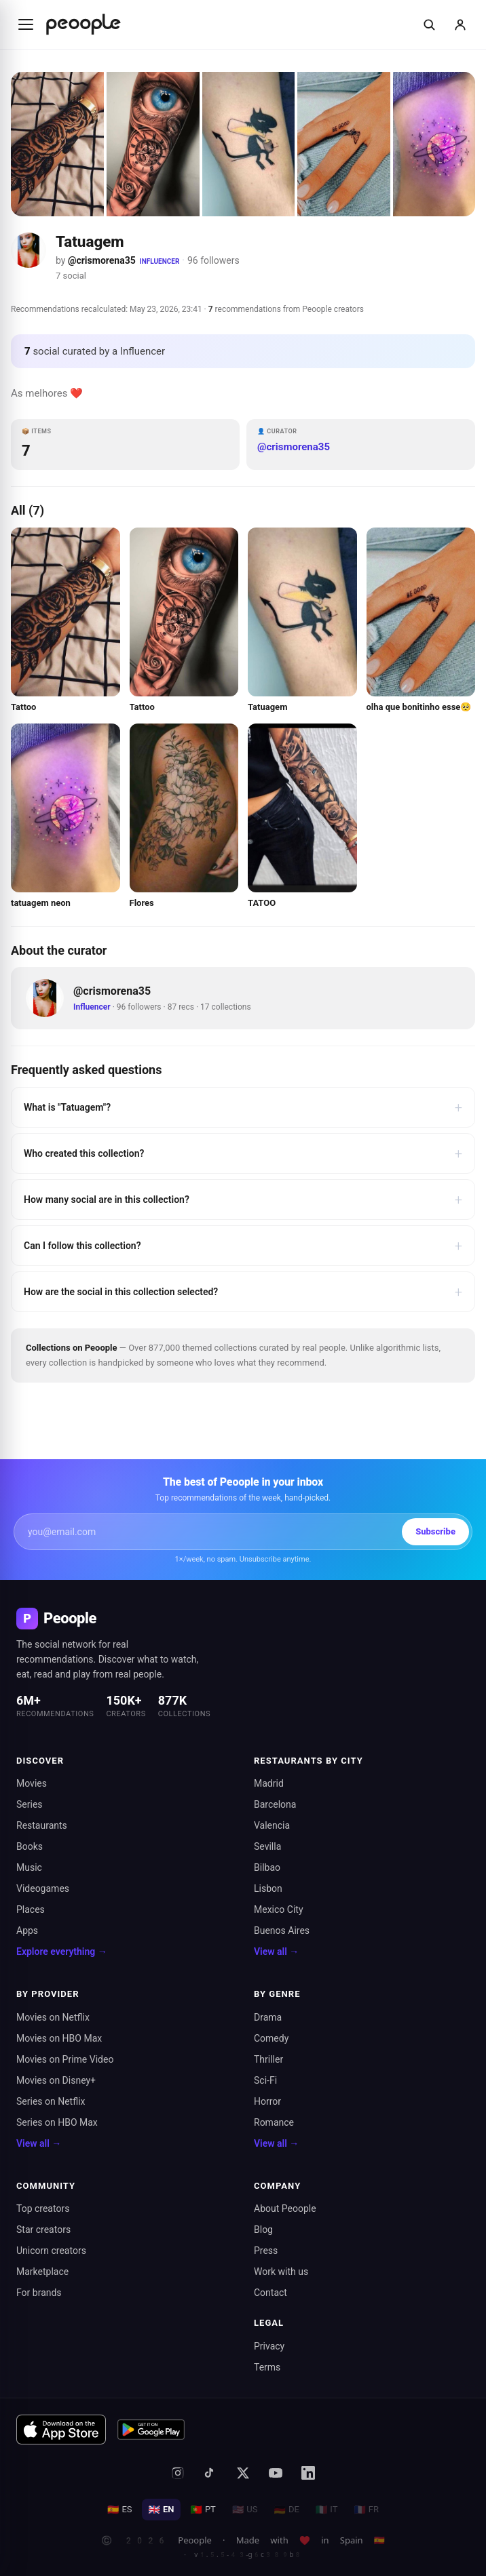  What do you see at coordinates (267, 2101) in the screenshot?
I see `Horror` at bounding box center [267, 2101].